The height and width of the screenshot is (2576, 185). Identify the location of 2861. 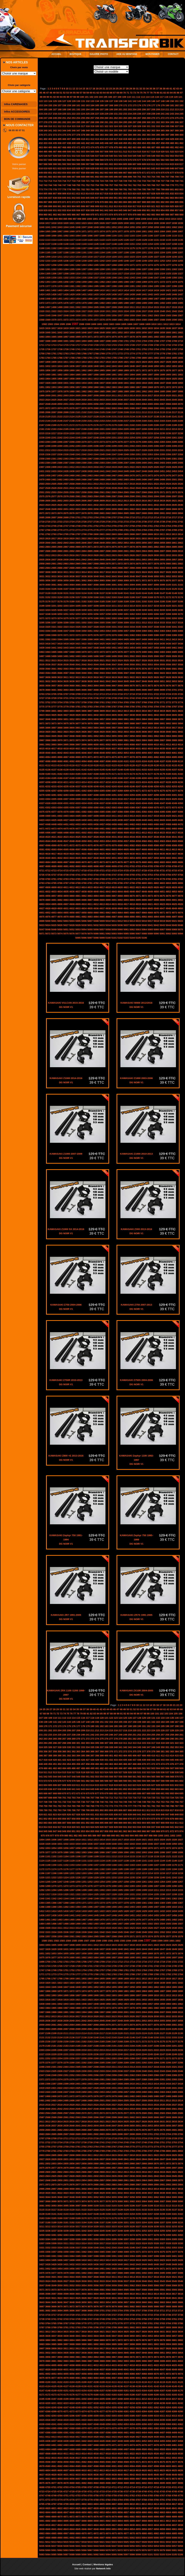
(174, 542).